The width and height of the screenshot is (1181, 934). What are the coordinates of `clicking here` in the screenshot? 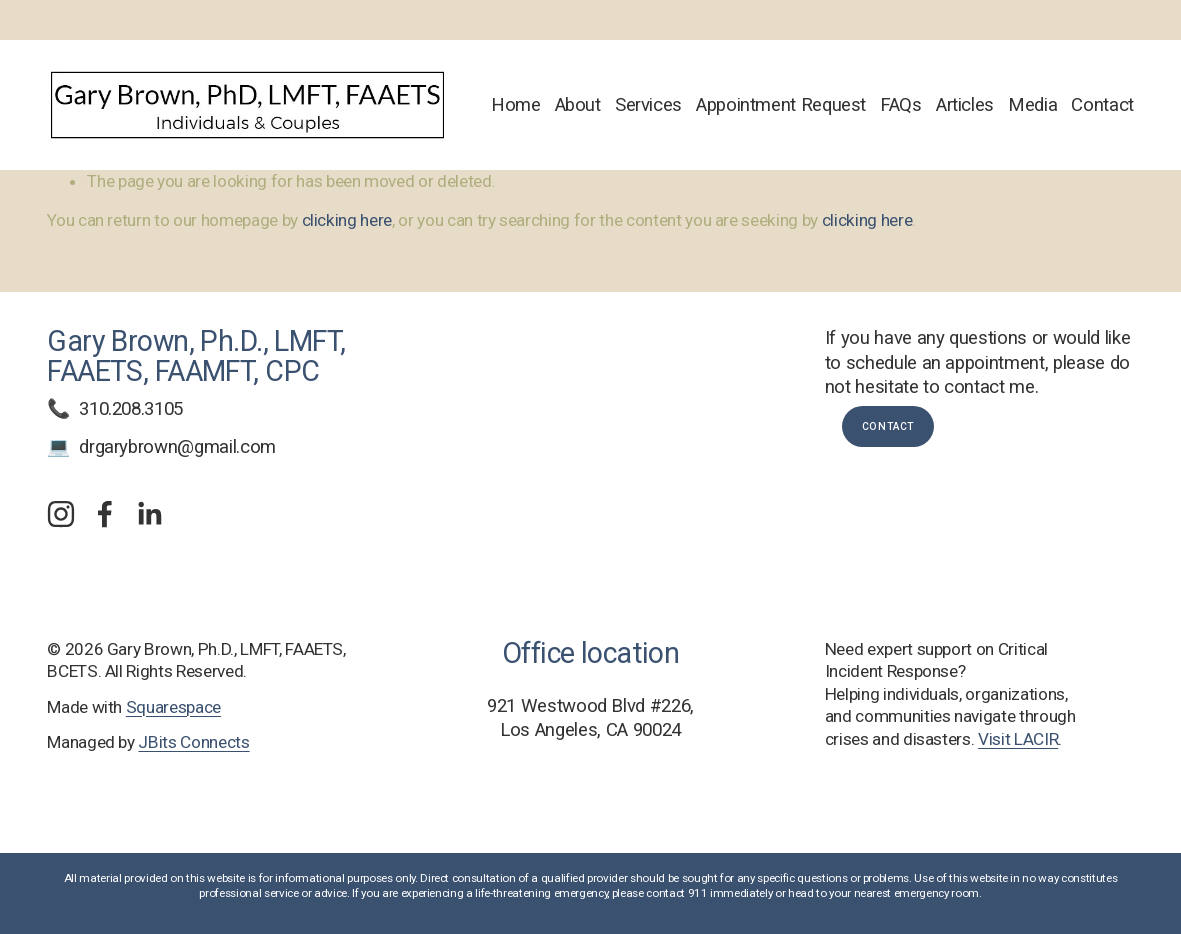 It's located at (347, 220).